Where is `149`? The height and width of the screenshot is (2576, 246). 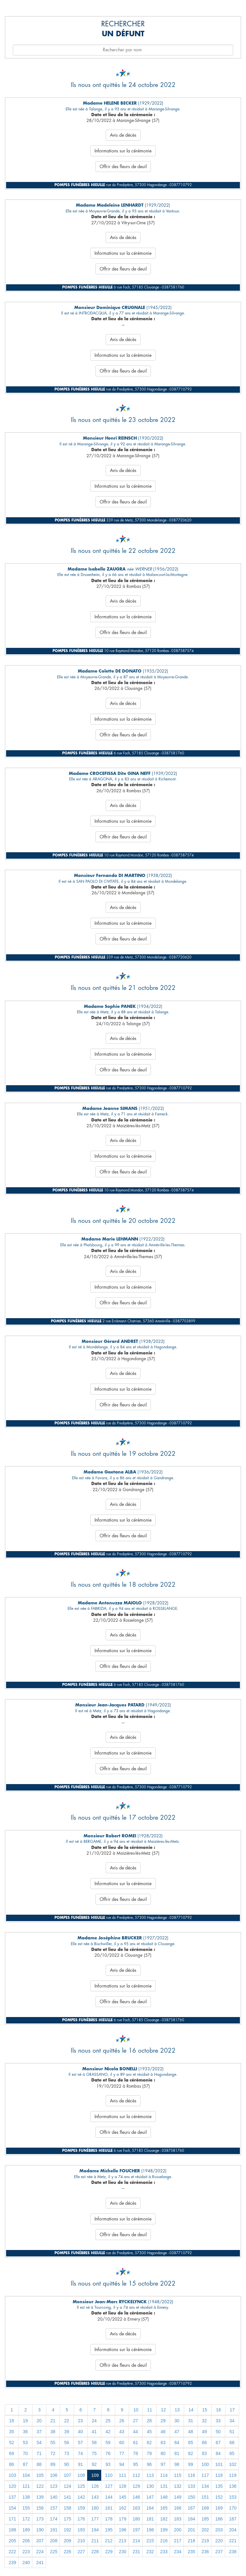
149 is located at coordinates (177, 2497).